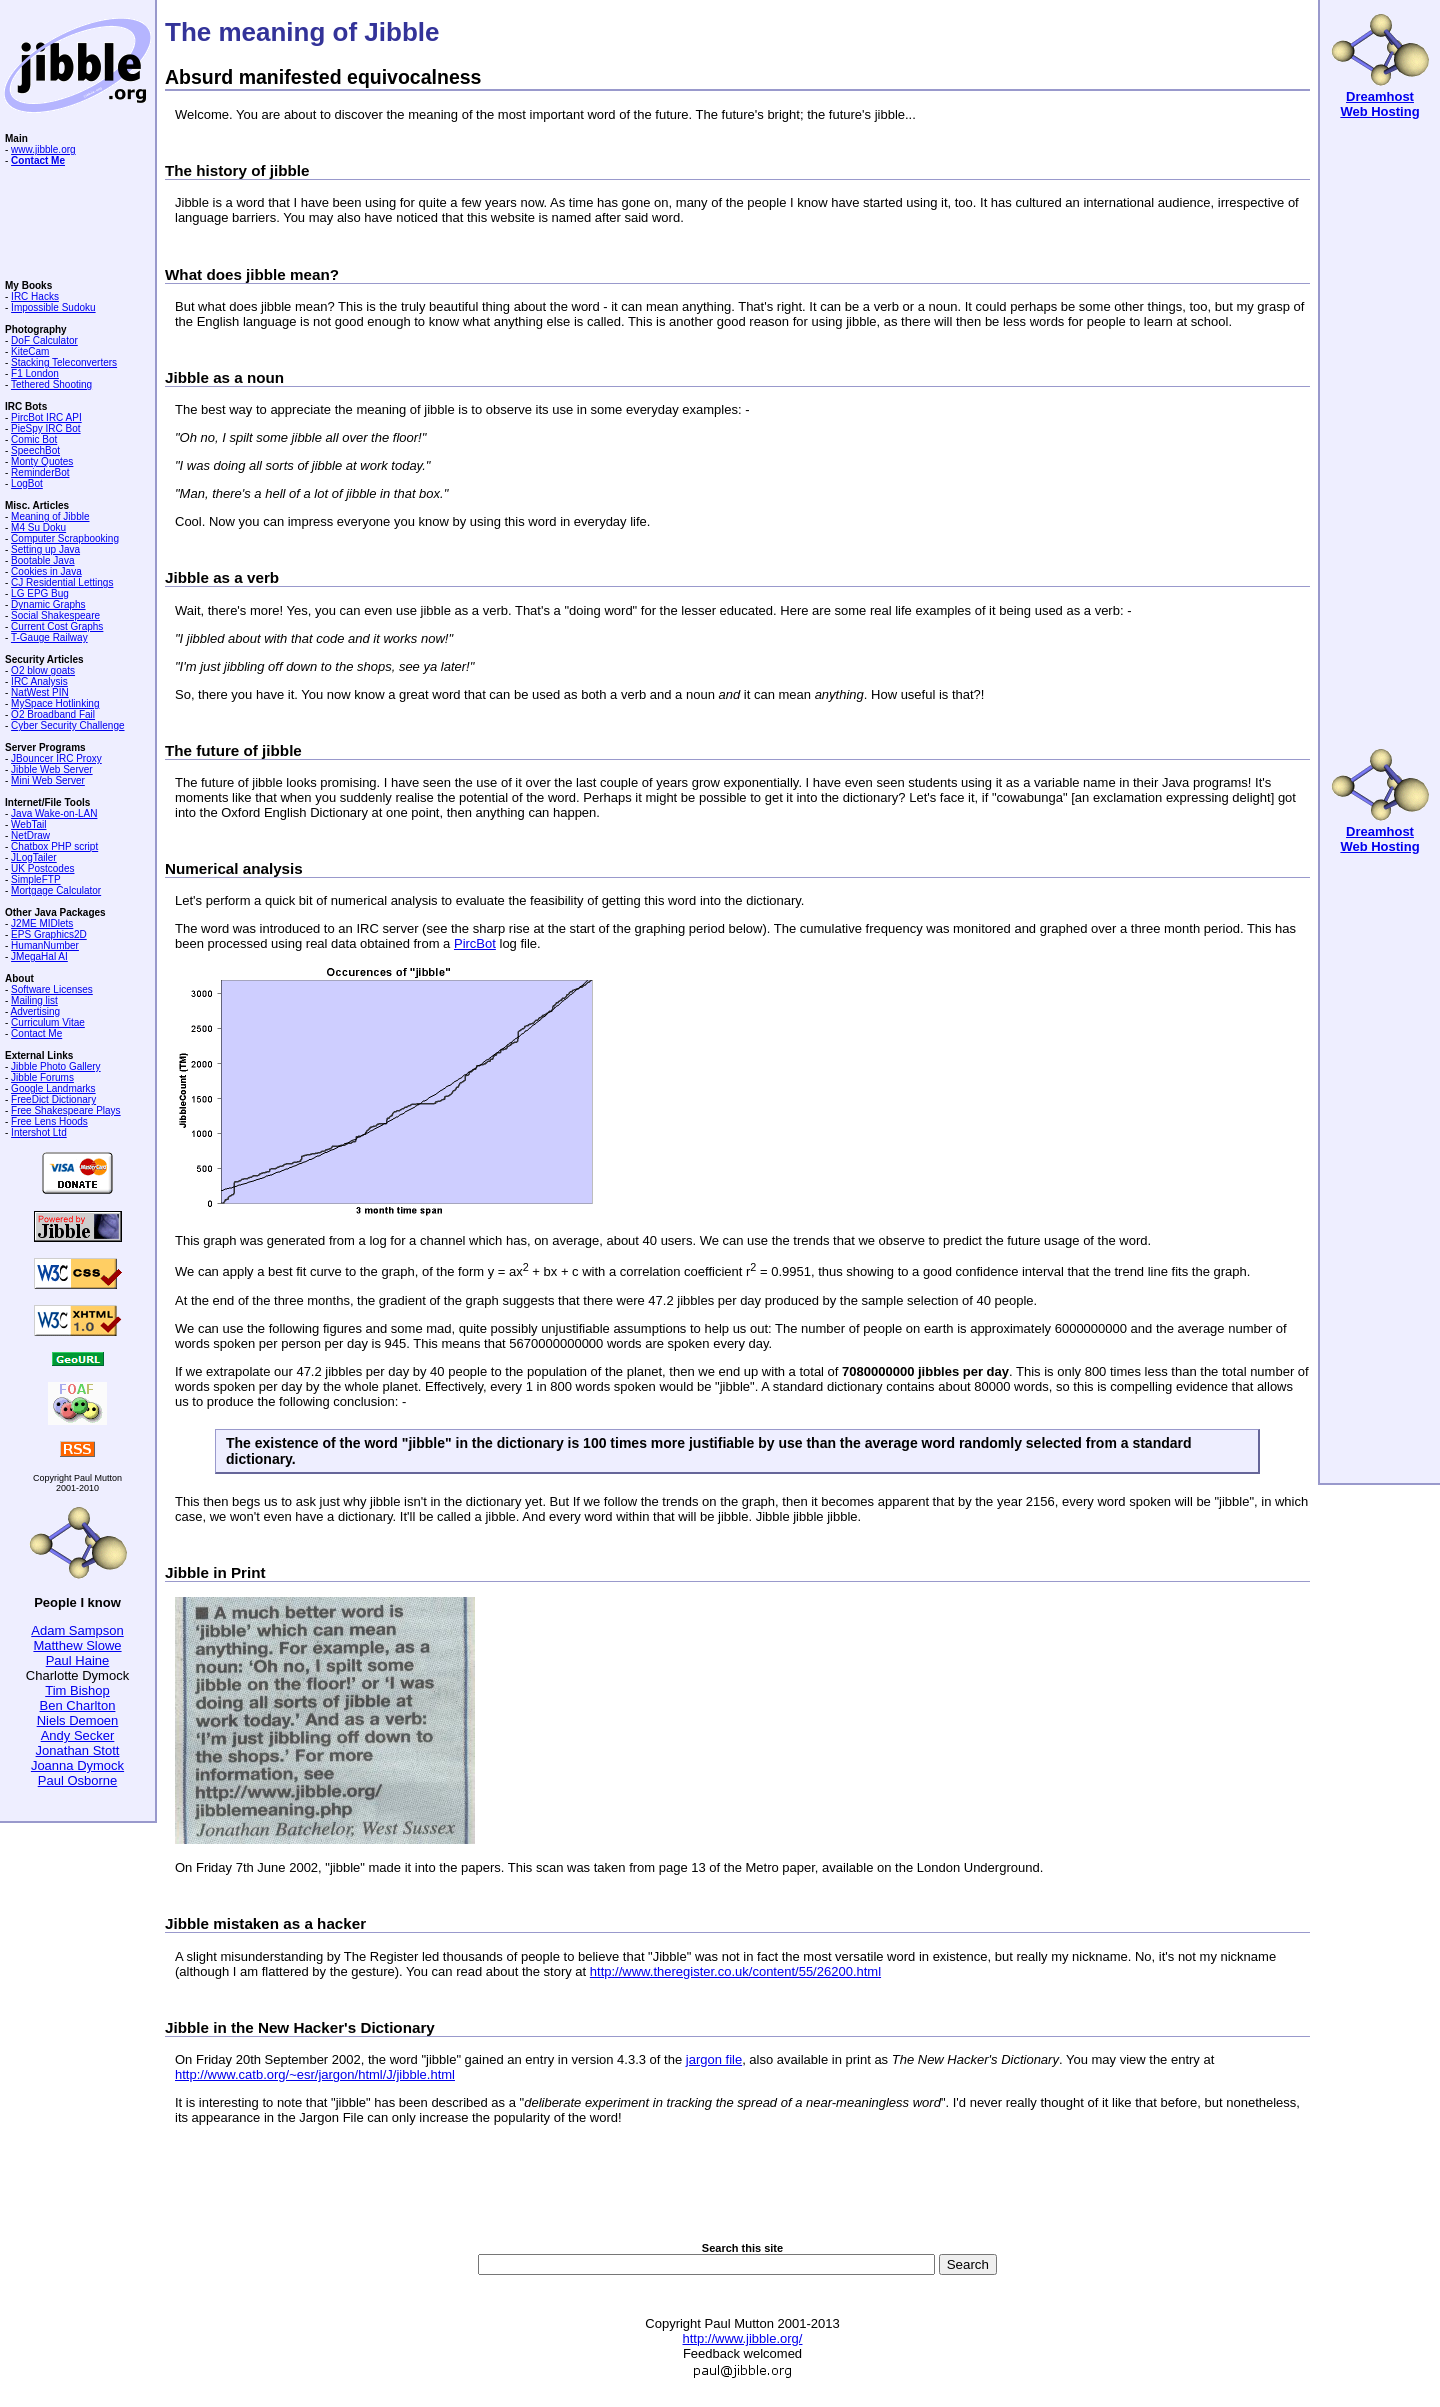 Image resolution: width=1440 pixels, height=2407 pixels. What do you see at coordinates (38, 527) in the screenshot?
I see `M4 Su Doku` at bounding box center [38, 527].